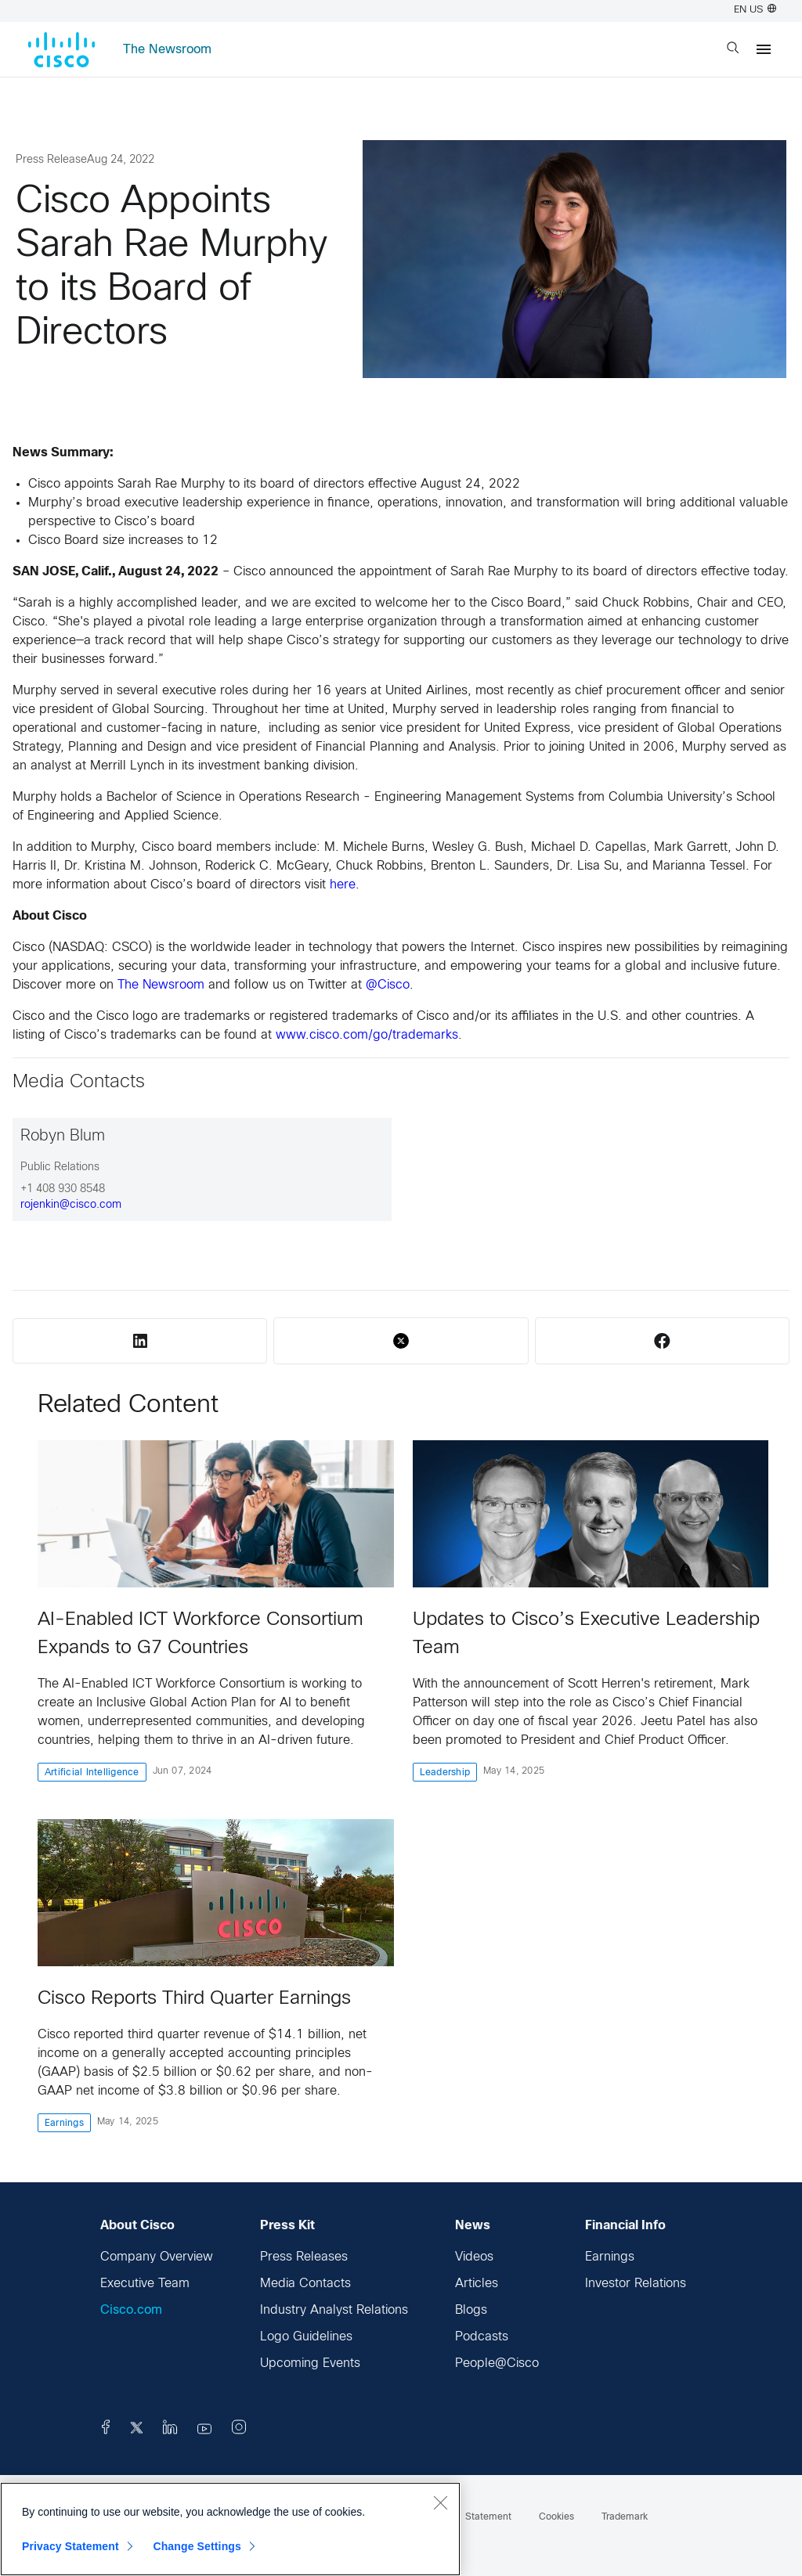 The image size is (802, 2576). I want to click on Investor Relations, so click(635, 2284).